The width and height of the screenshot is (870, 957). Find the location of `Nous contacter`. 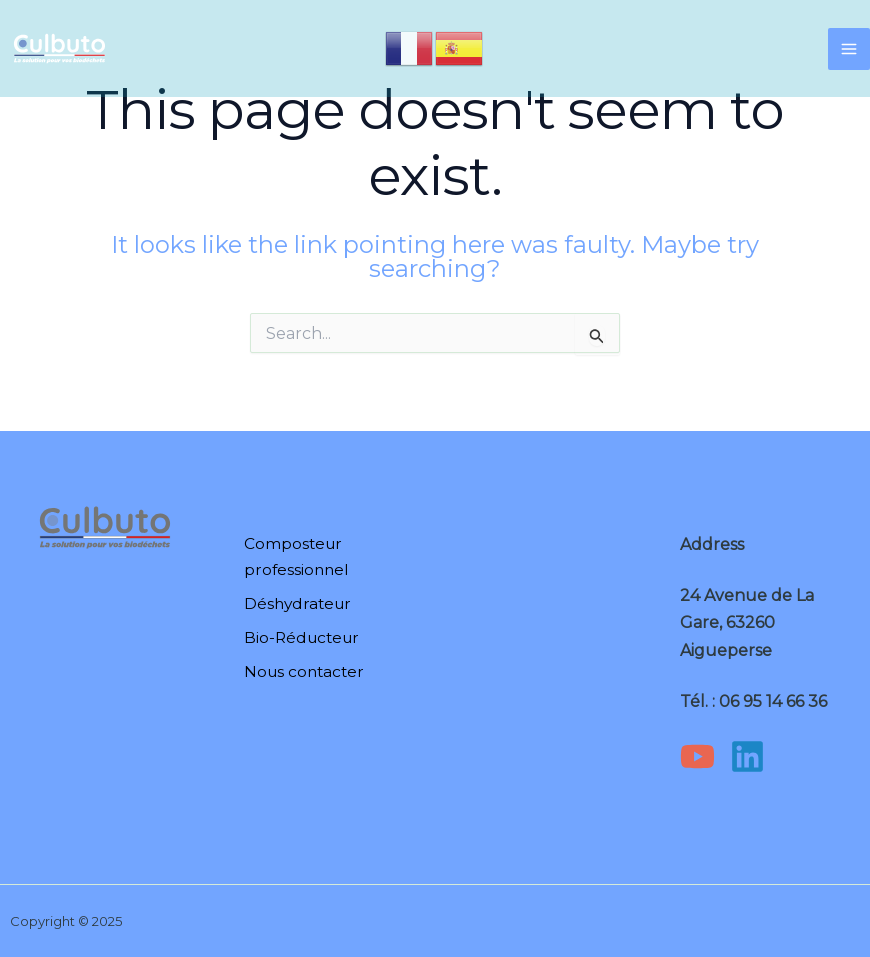

Nous contacter is located at coordinates (302, 668).